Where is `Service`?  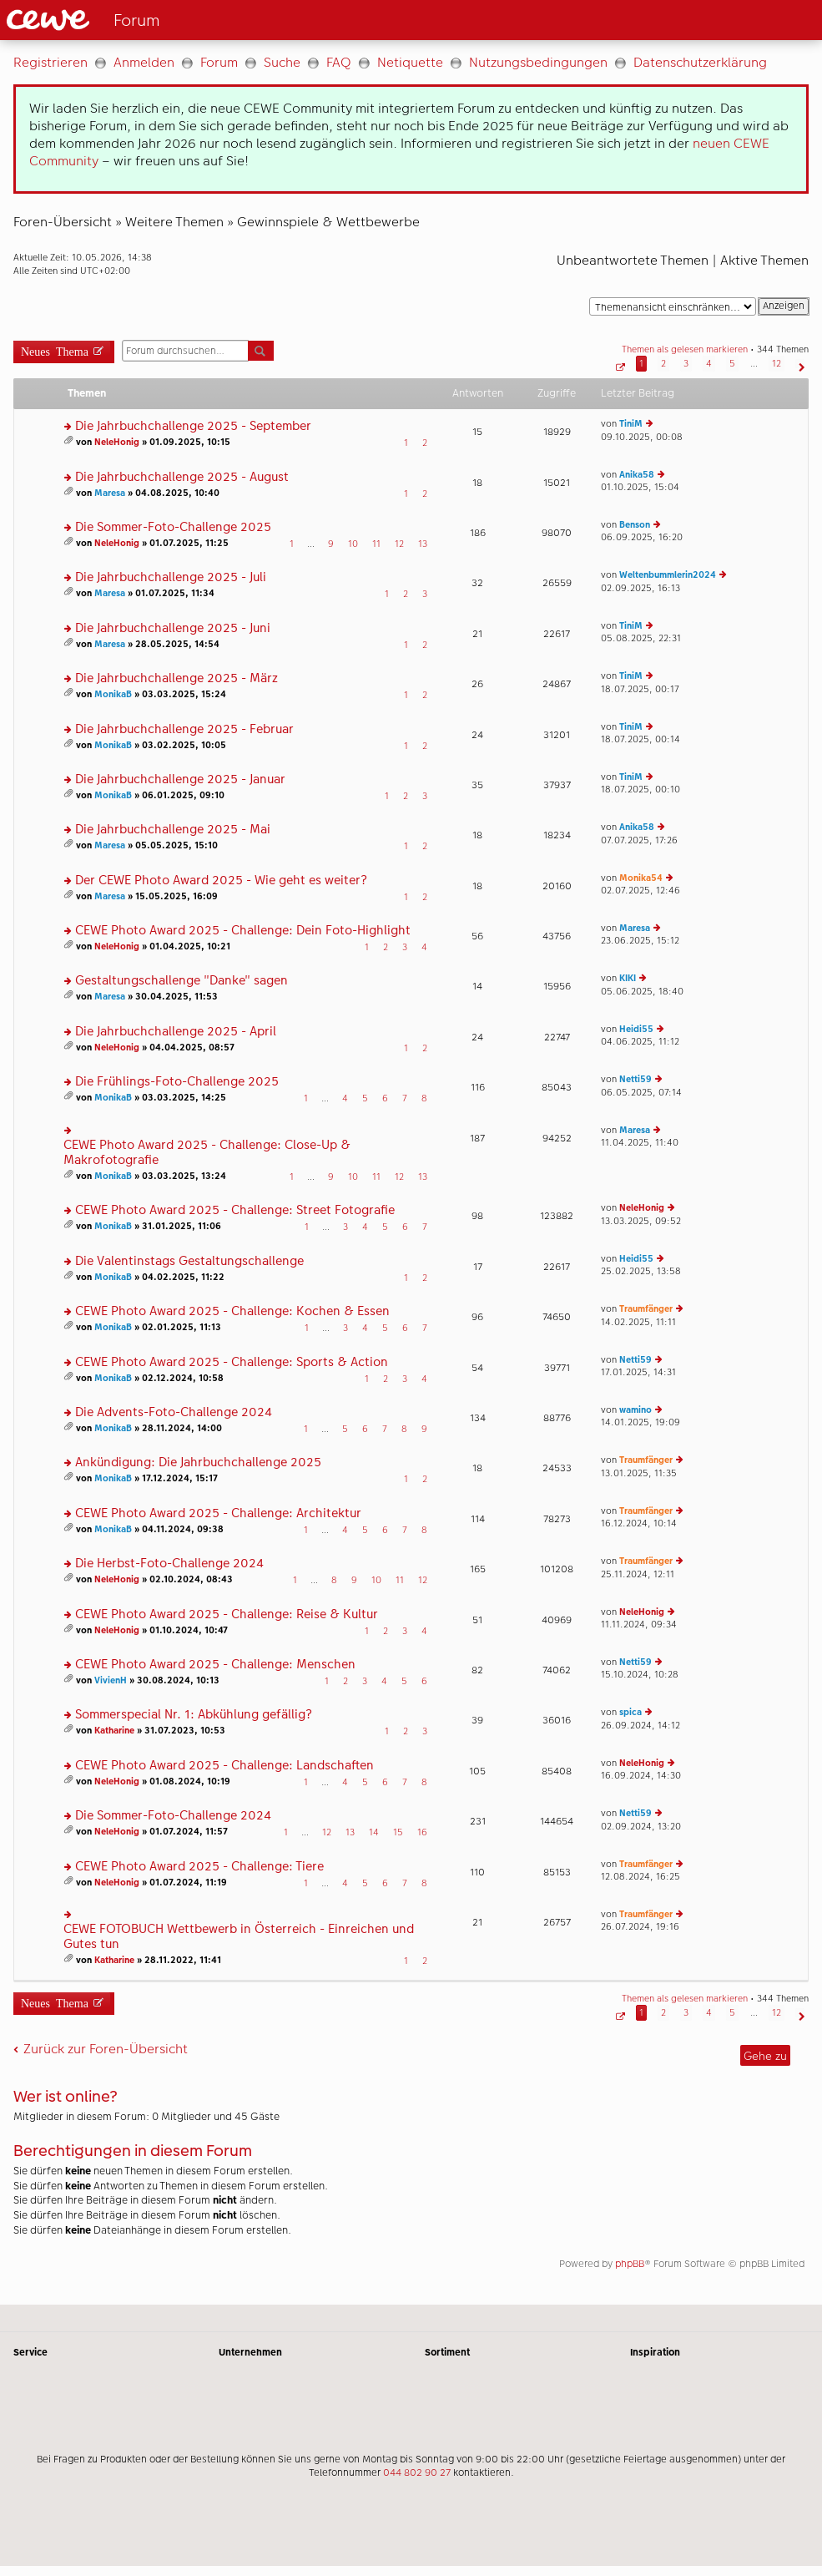
Service is located at coordinates (30, 2352).